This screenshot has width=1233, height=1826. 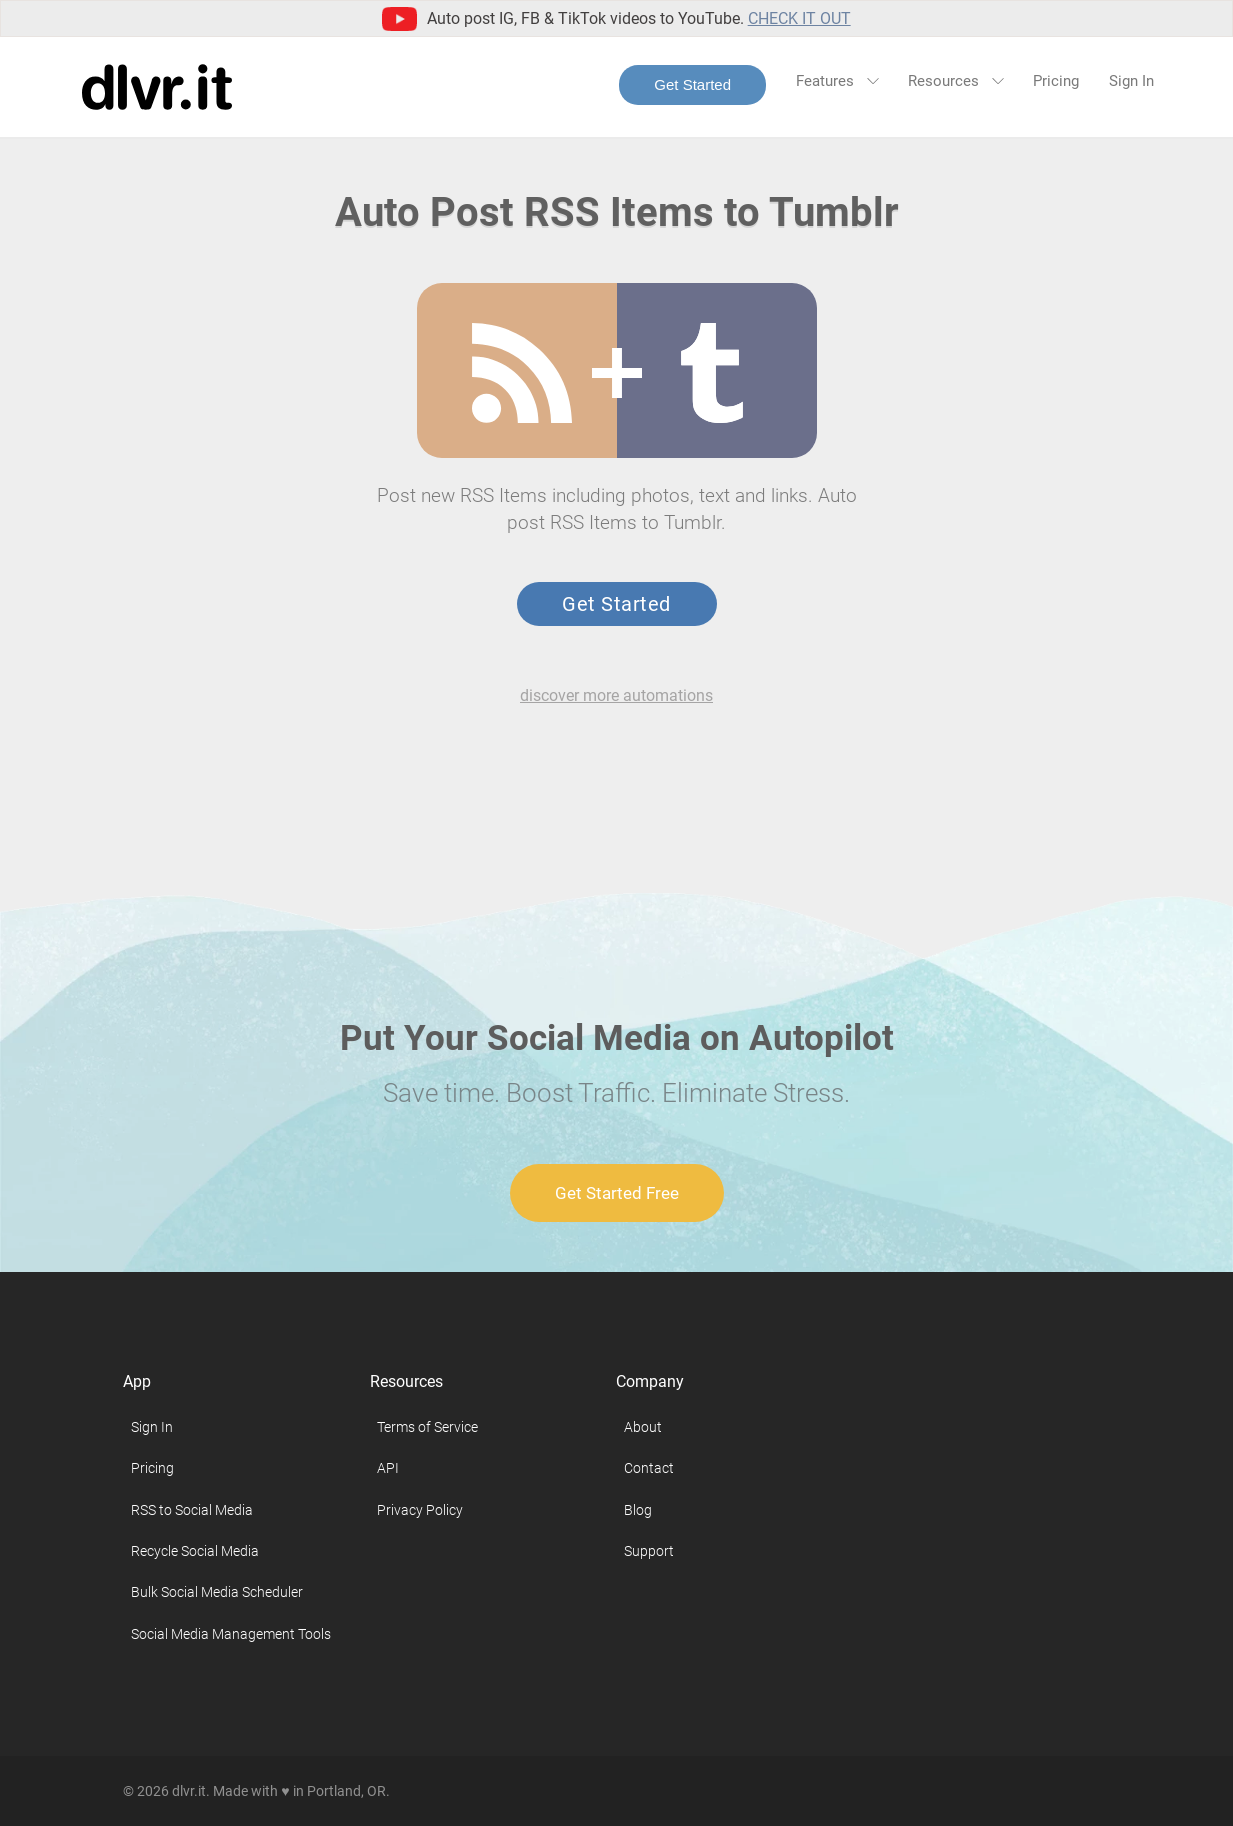 What do you see at coordinates (192, 1510) in the screenshot?
I see `RSS to Social Media` at bounding box center [192, 1510].